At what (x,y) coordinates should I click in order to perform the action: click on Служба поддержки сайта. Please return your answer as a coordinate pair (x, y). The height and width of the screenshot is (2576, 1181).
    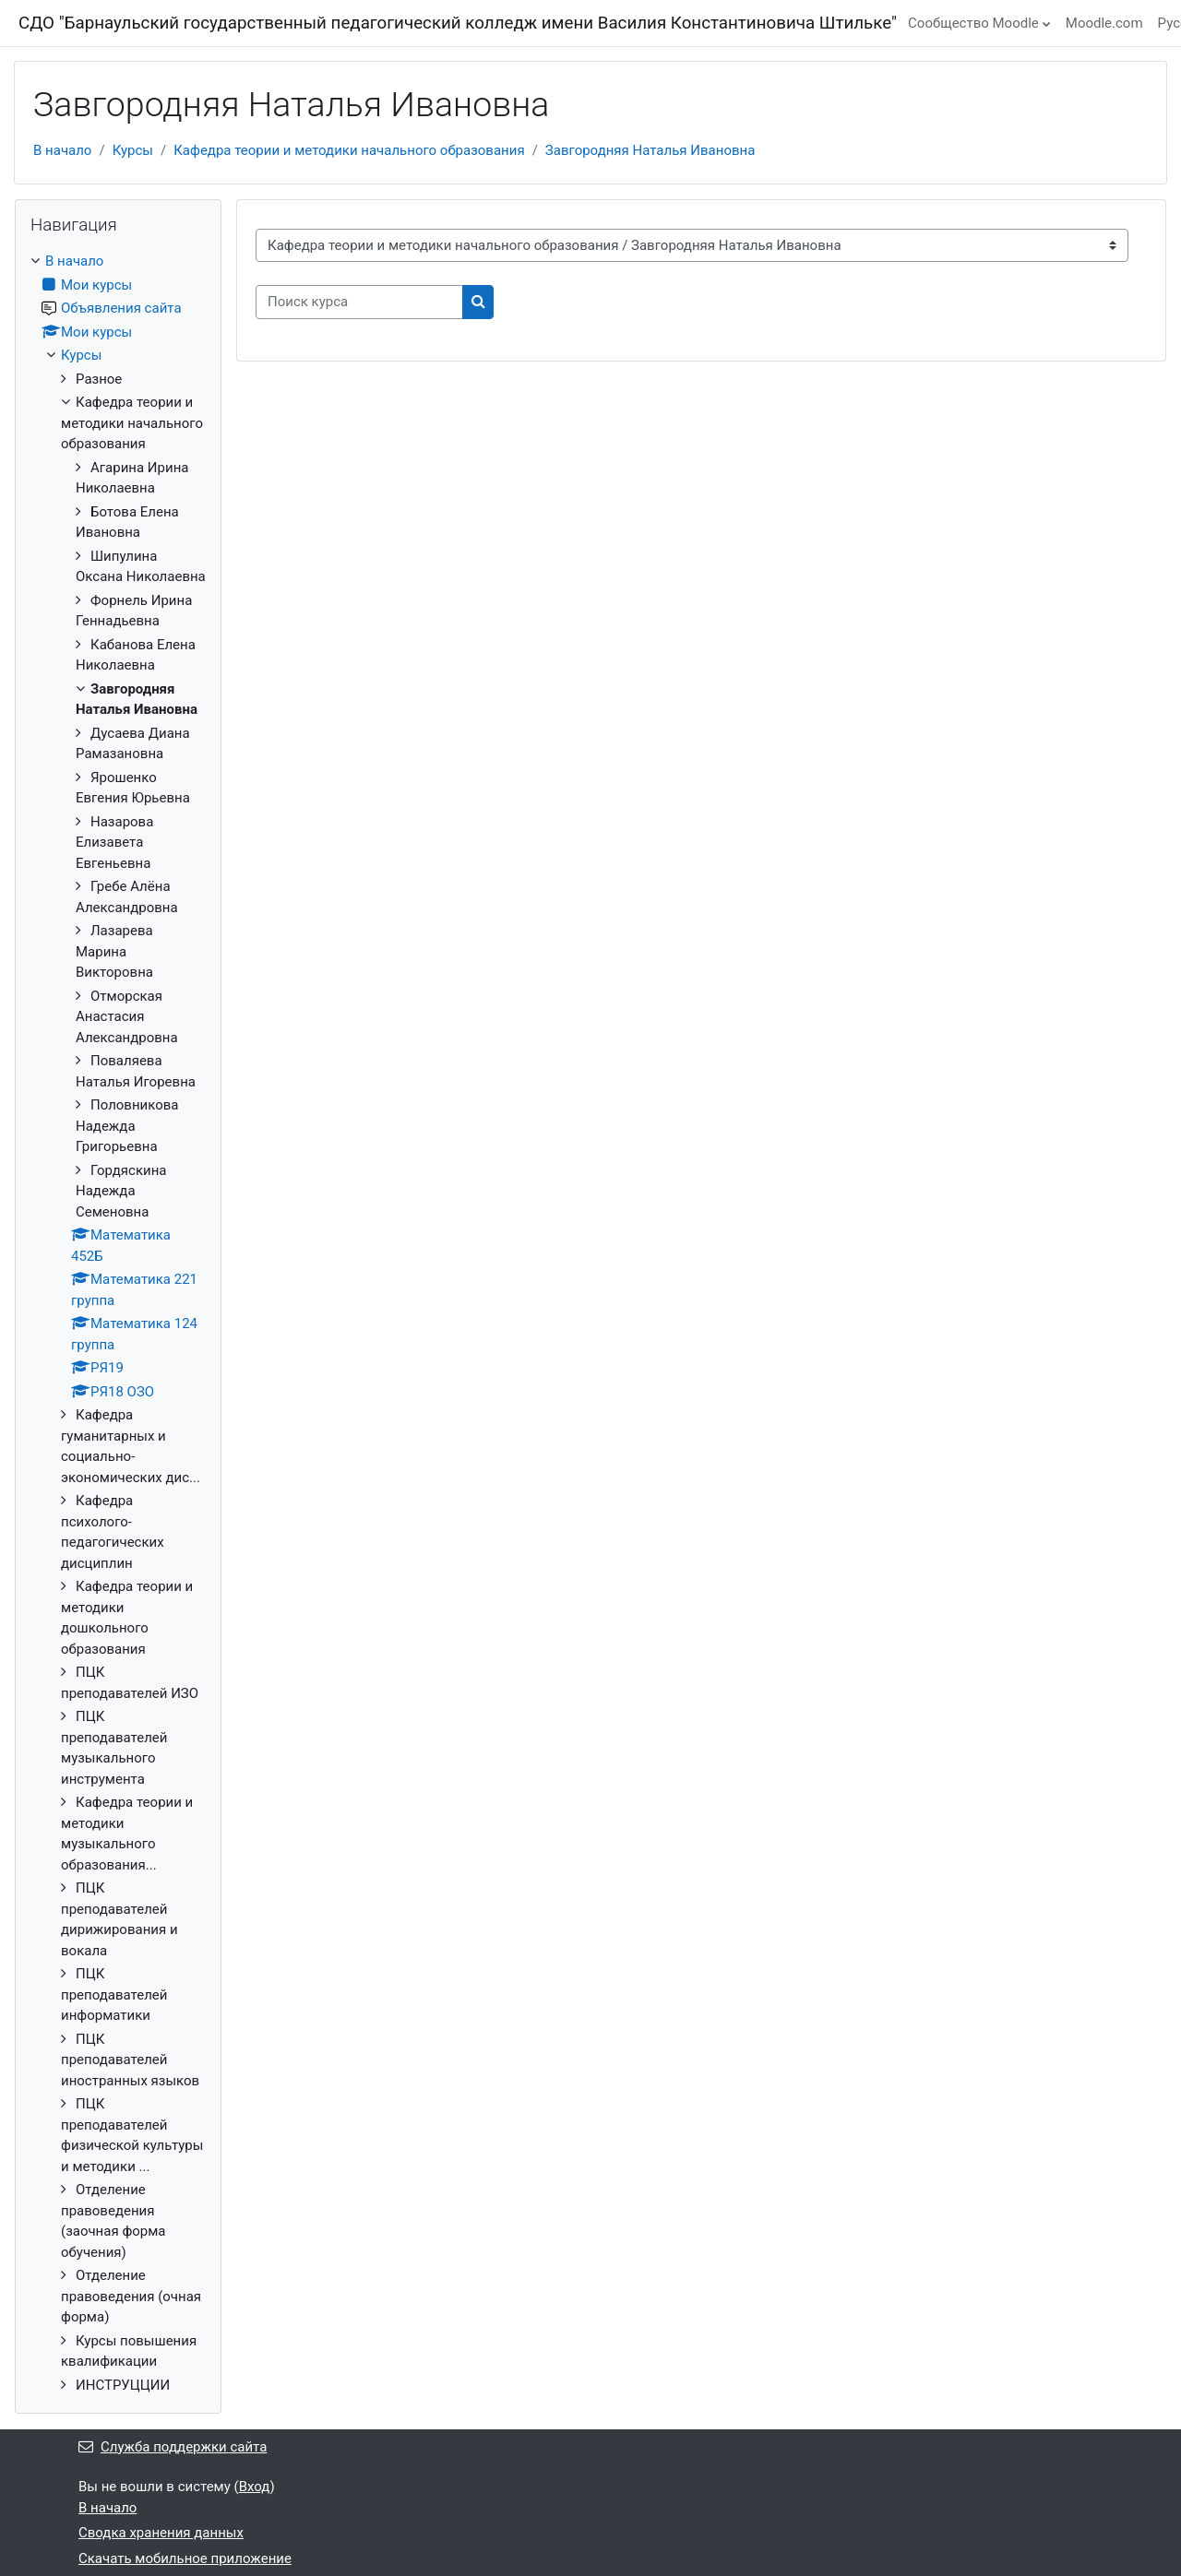
    Looking at the image, I should click on (172, 2447).